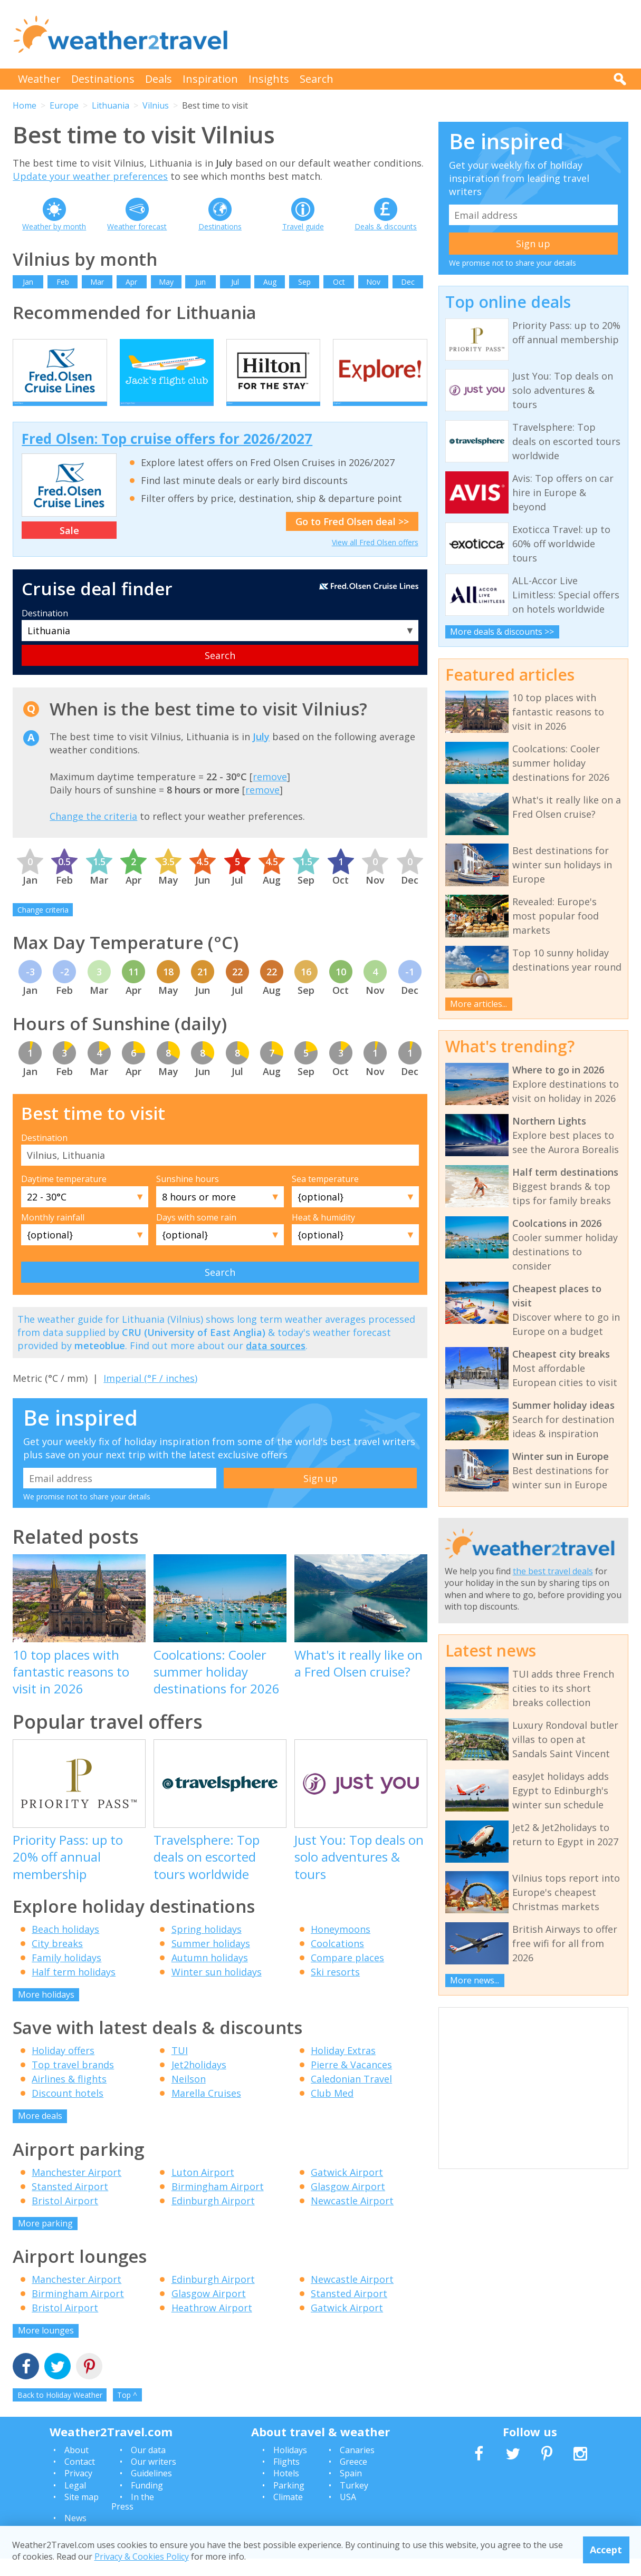  What do you see at coordinates (332, 2110) in the screenshot?
I see `Club Med` at bounding box center [332, 2110].